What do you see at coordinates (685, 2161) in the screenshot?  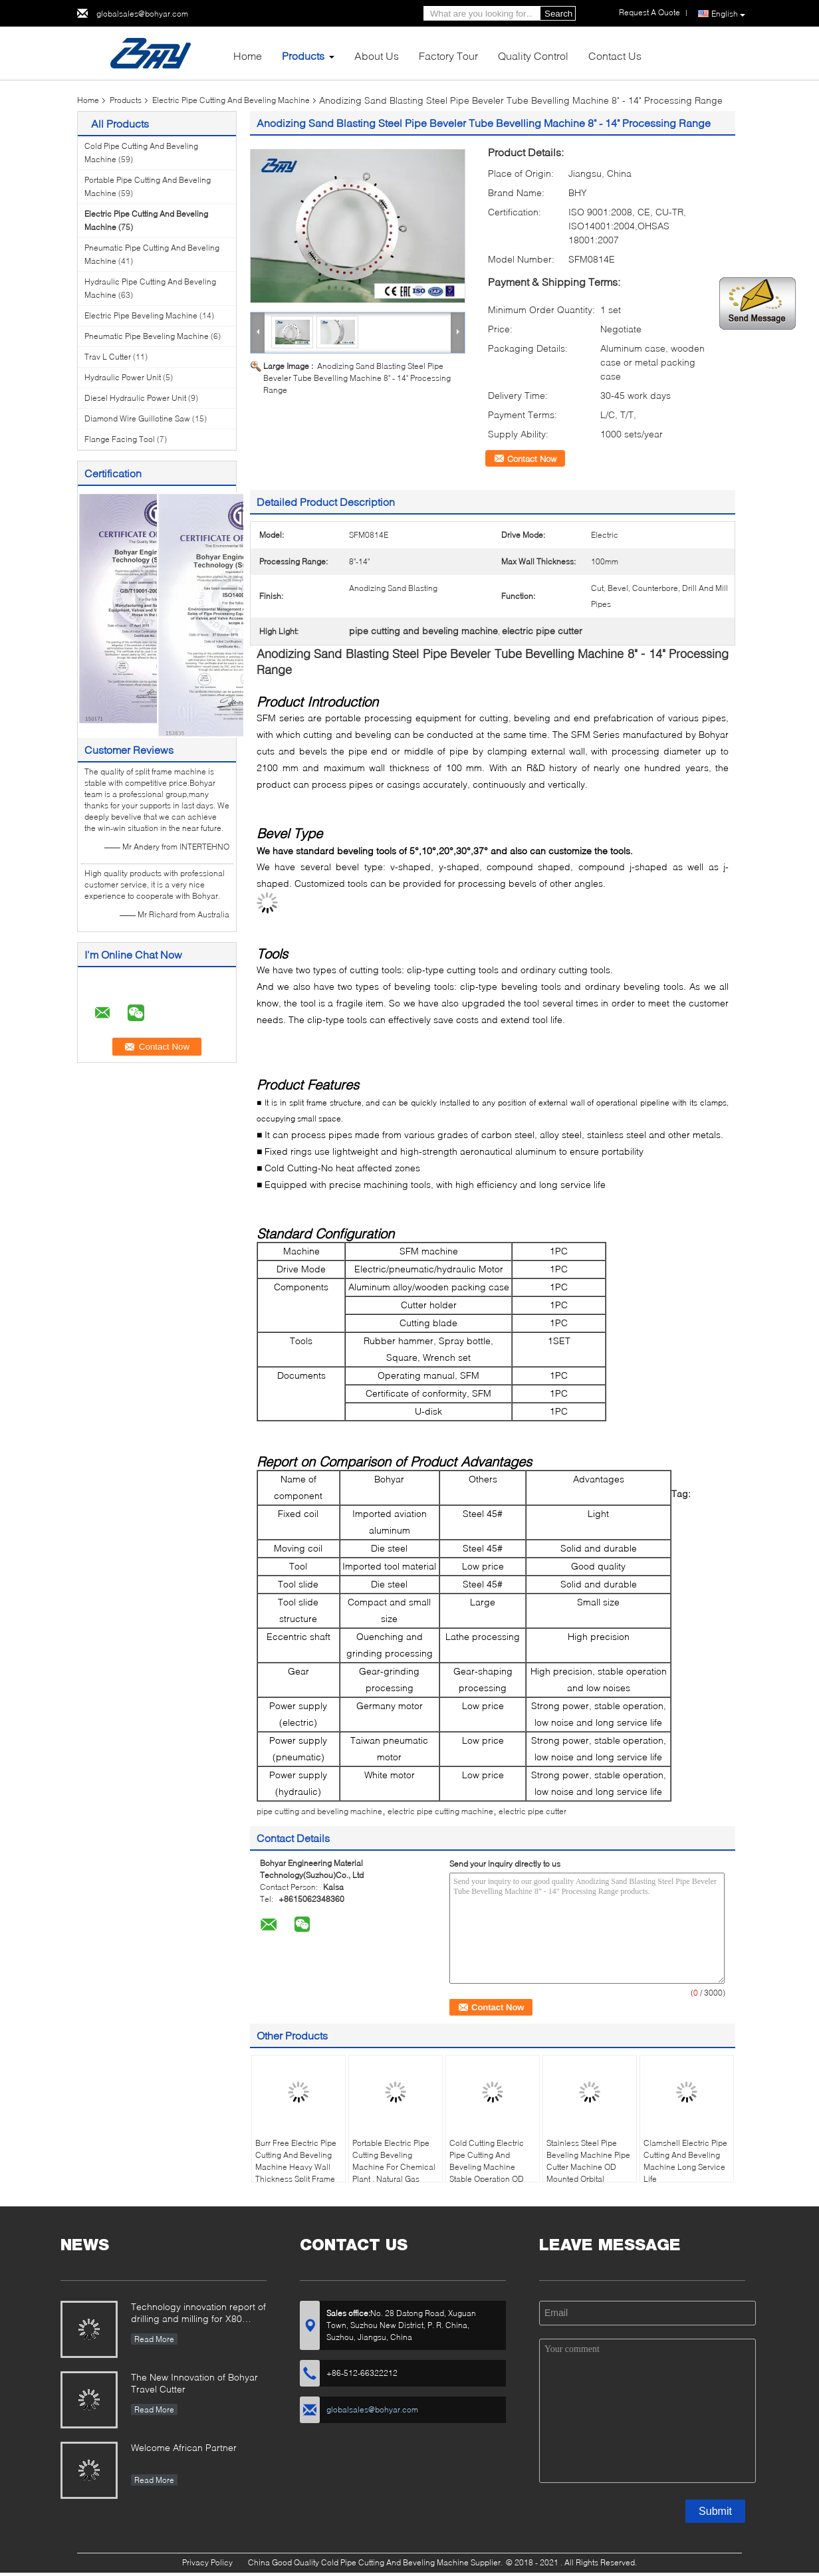 I see `Clamshell Electric Pipe Cutting And Beveling Machine Long Service Life` at bounding box center [685, 2161].